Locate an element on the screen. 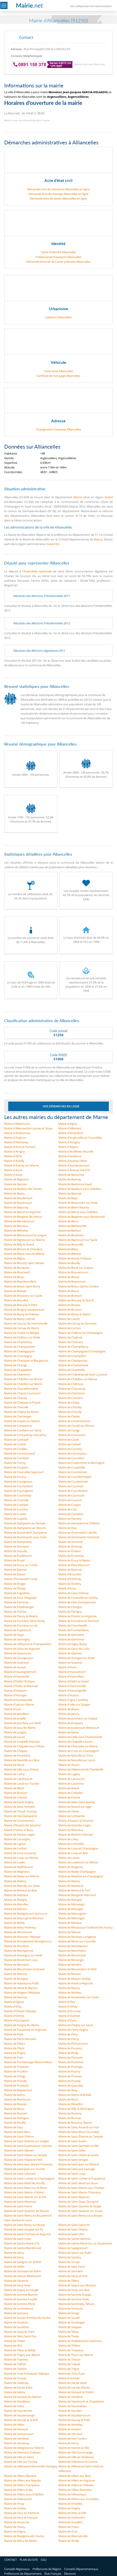 The height and width of the screenshot is (2576, 117). Mairie de Landricourt is located at coordinates (18, 1779).